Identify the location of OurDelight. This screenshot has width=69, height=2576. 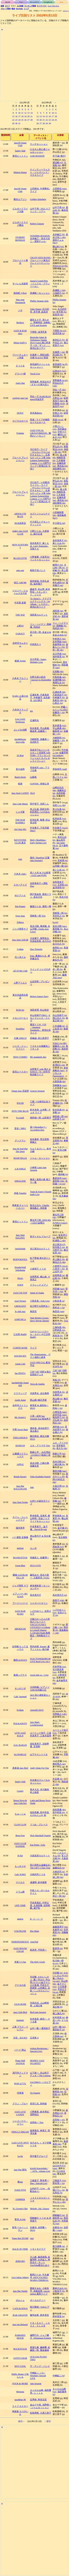
(20, 1248).